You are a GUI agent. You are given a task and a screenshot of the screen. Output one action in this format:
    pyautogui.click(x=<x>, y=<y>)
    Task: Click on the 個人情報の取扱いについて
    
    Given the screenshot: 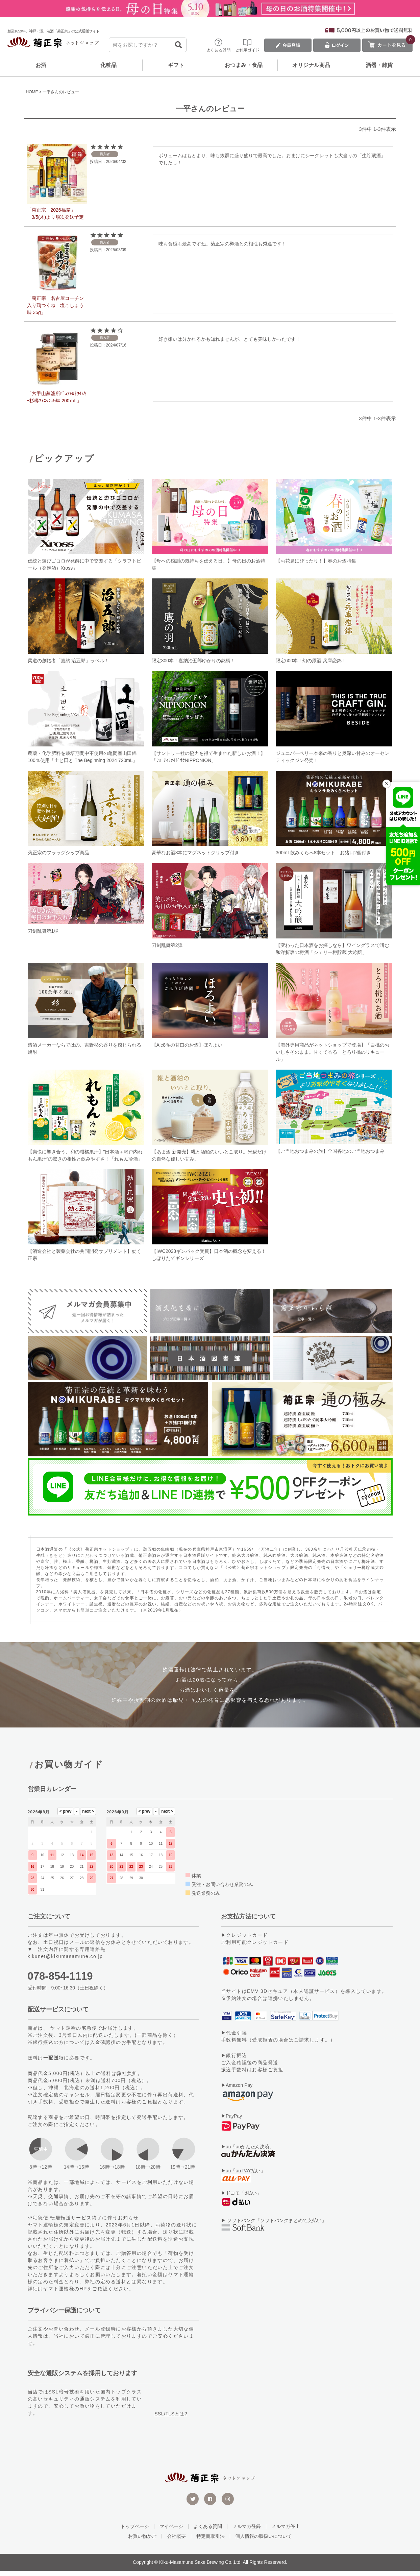 What is the action you would take?
    pyautogui.click(x=263, y=2541)
    